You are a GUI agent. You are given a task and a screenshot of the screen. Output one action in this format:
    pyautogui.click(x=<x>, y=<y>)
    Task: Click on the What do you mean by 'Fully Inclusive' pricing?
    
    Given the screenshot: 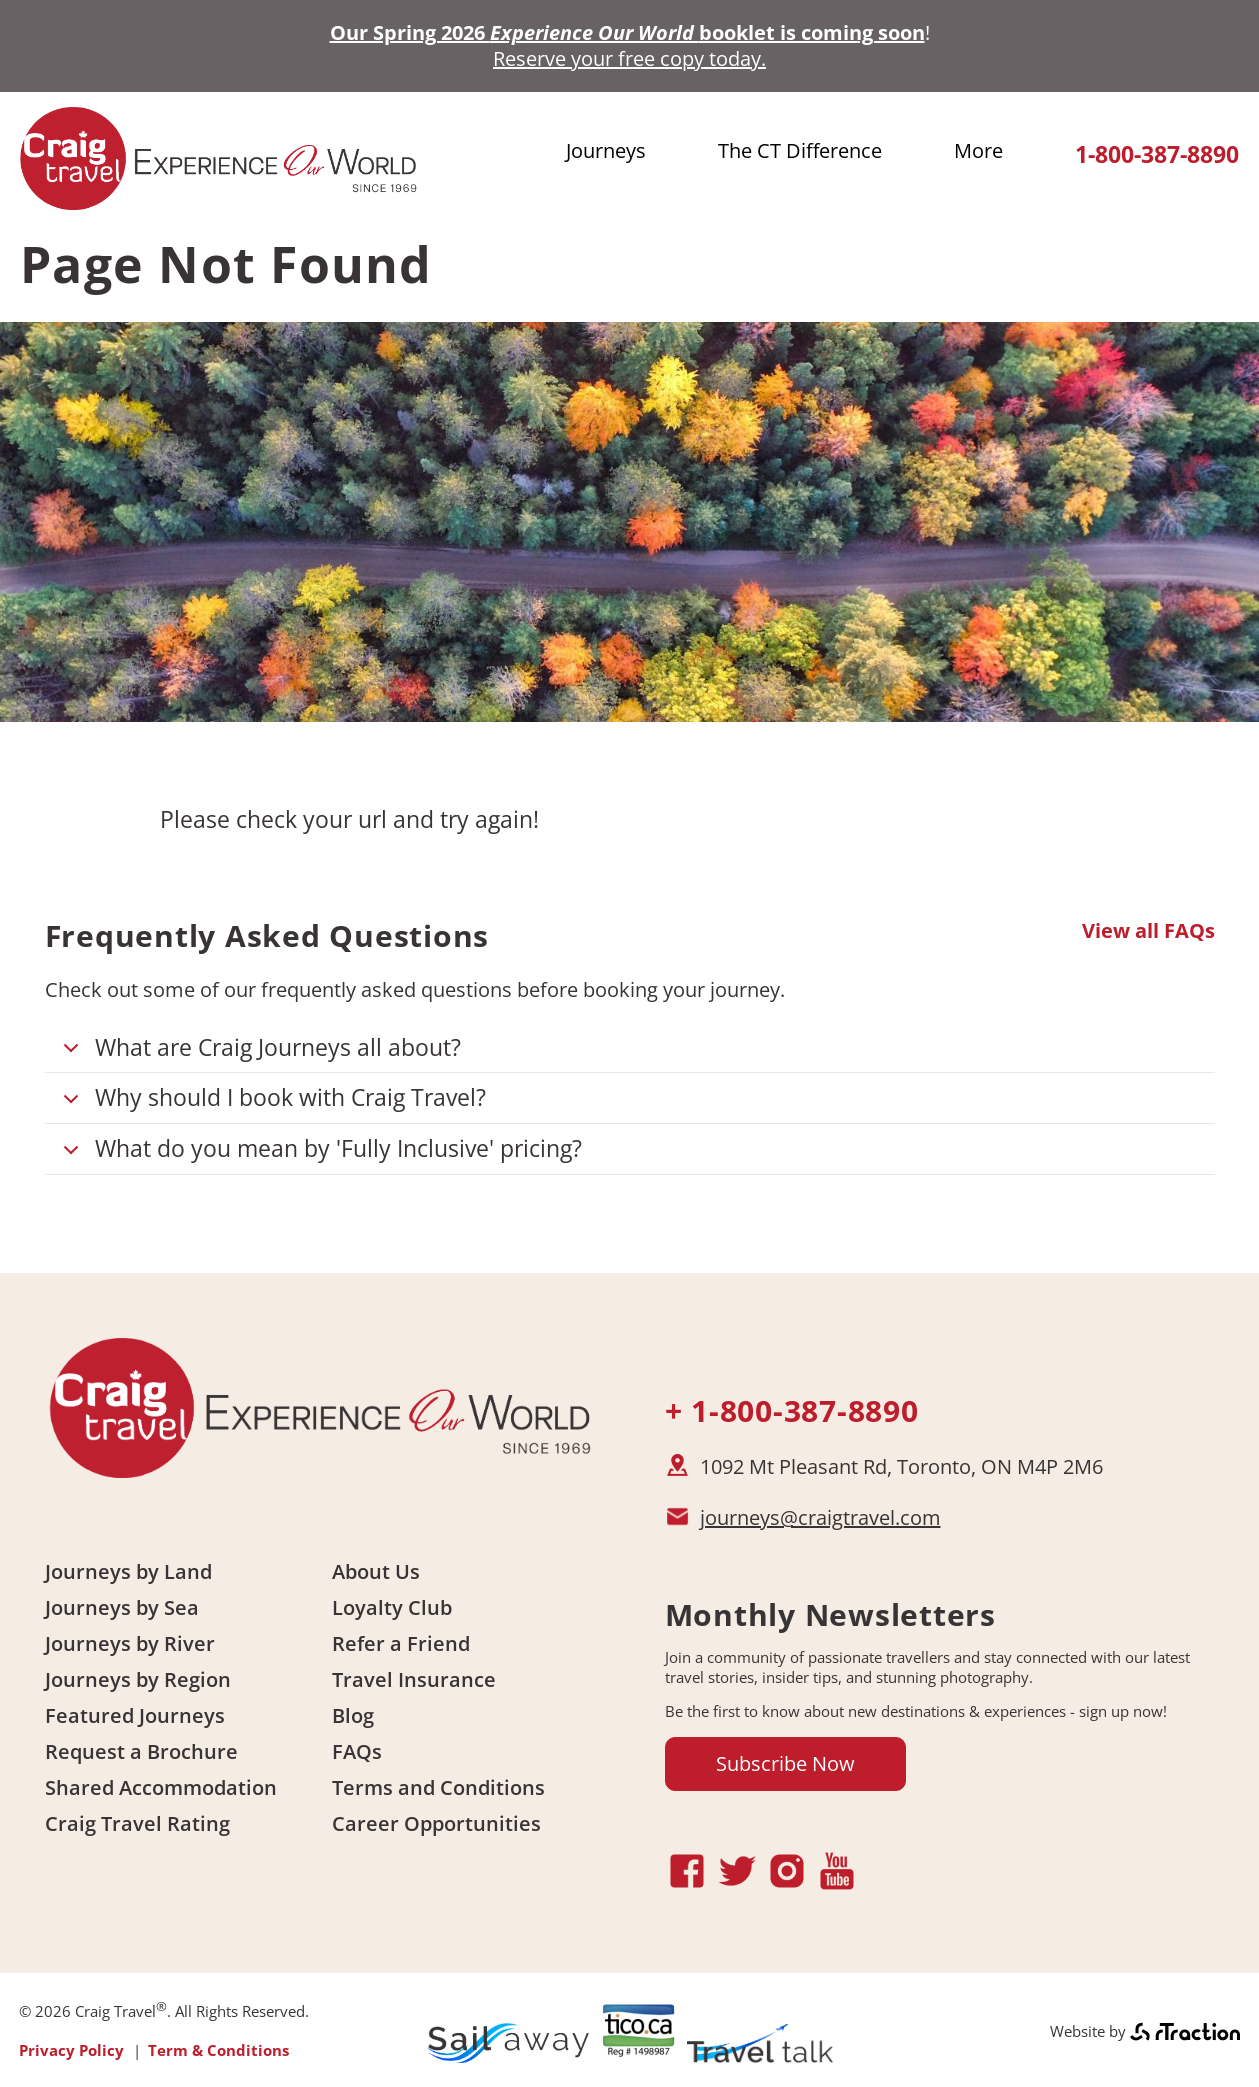 What is the action you would take?
    pyautogui.click(x=319, y=1153)
    